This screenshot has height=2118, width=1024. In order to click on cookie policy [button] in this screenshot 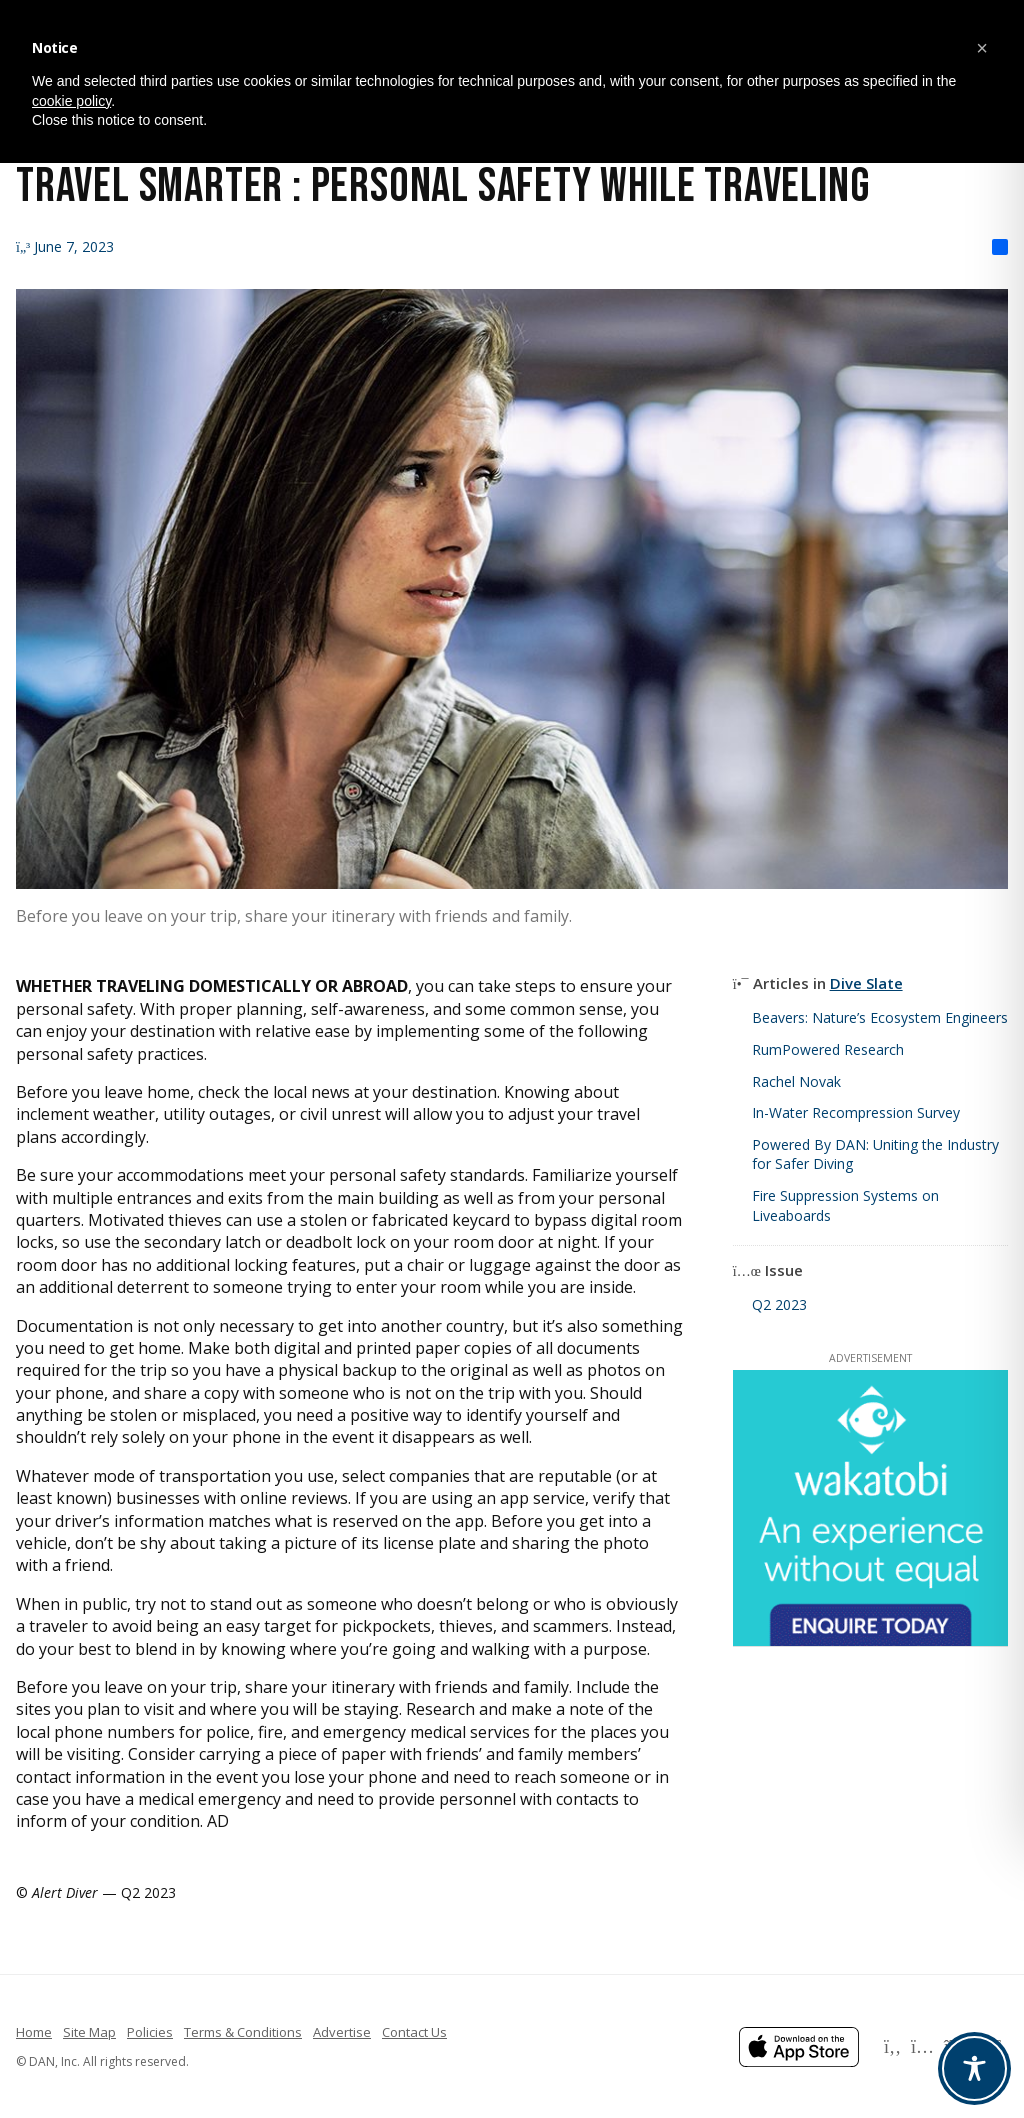, I will do `click(71, 101)`.